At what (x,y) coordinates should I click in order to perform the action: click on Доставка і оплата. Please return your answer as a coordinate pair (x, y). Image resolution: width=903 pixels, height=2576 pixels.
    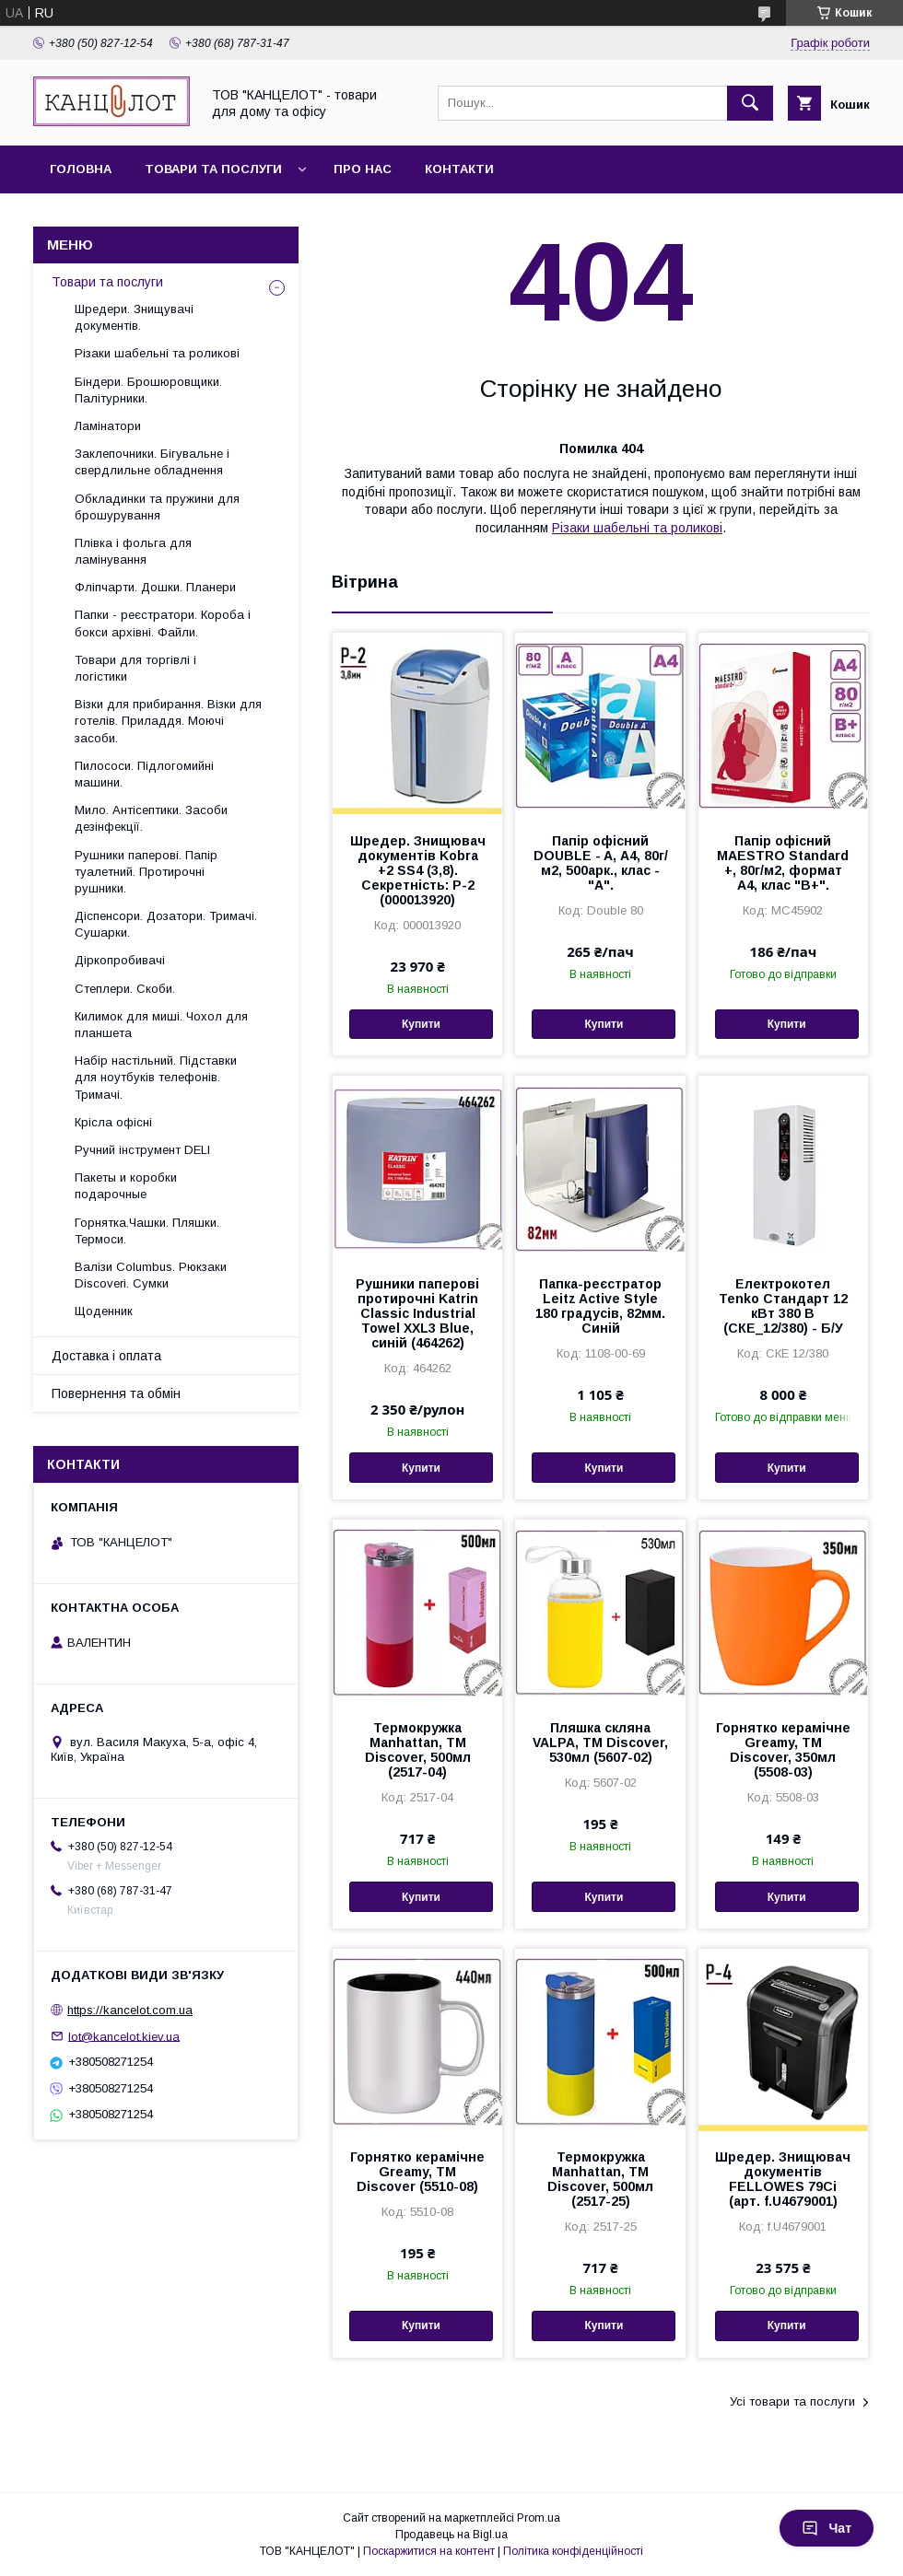
    Looking at the image, I should click on (106, 1355).